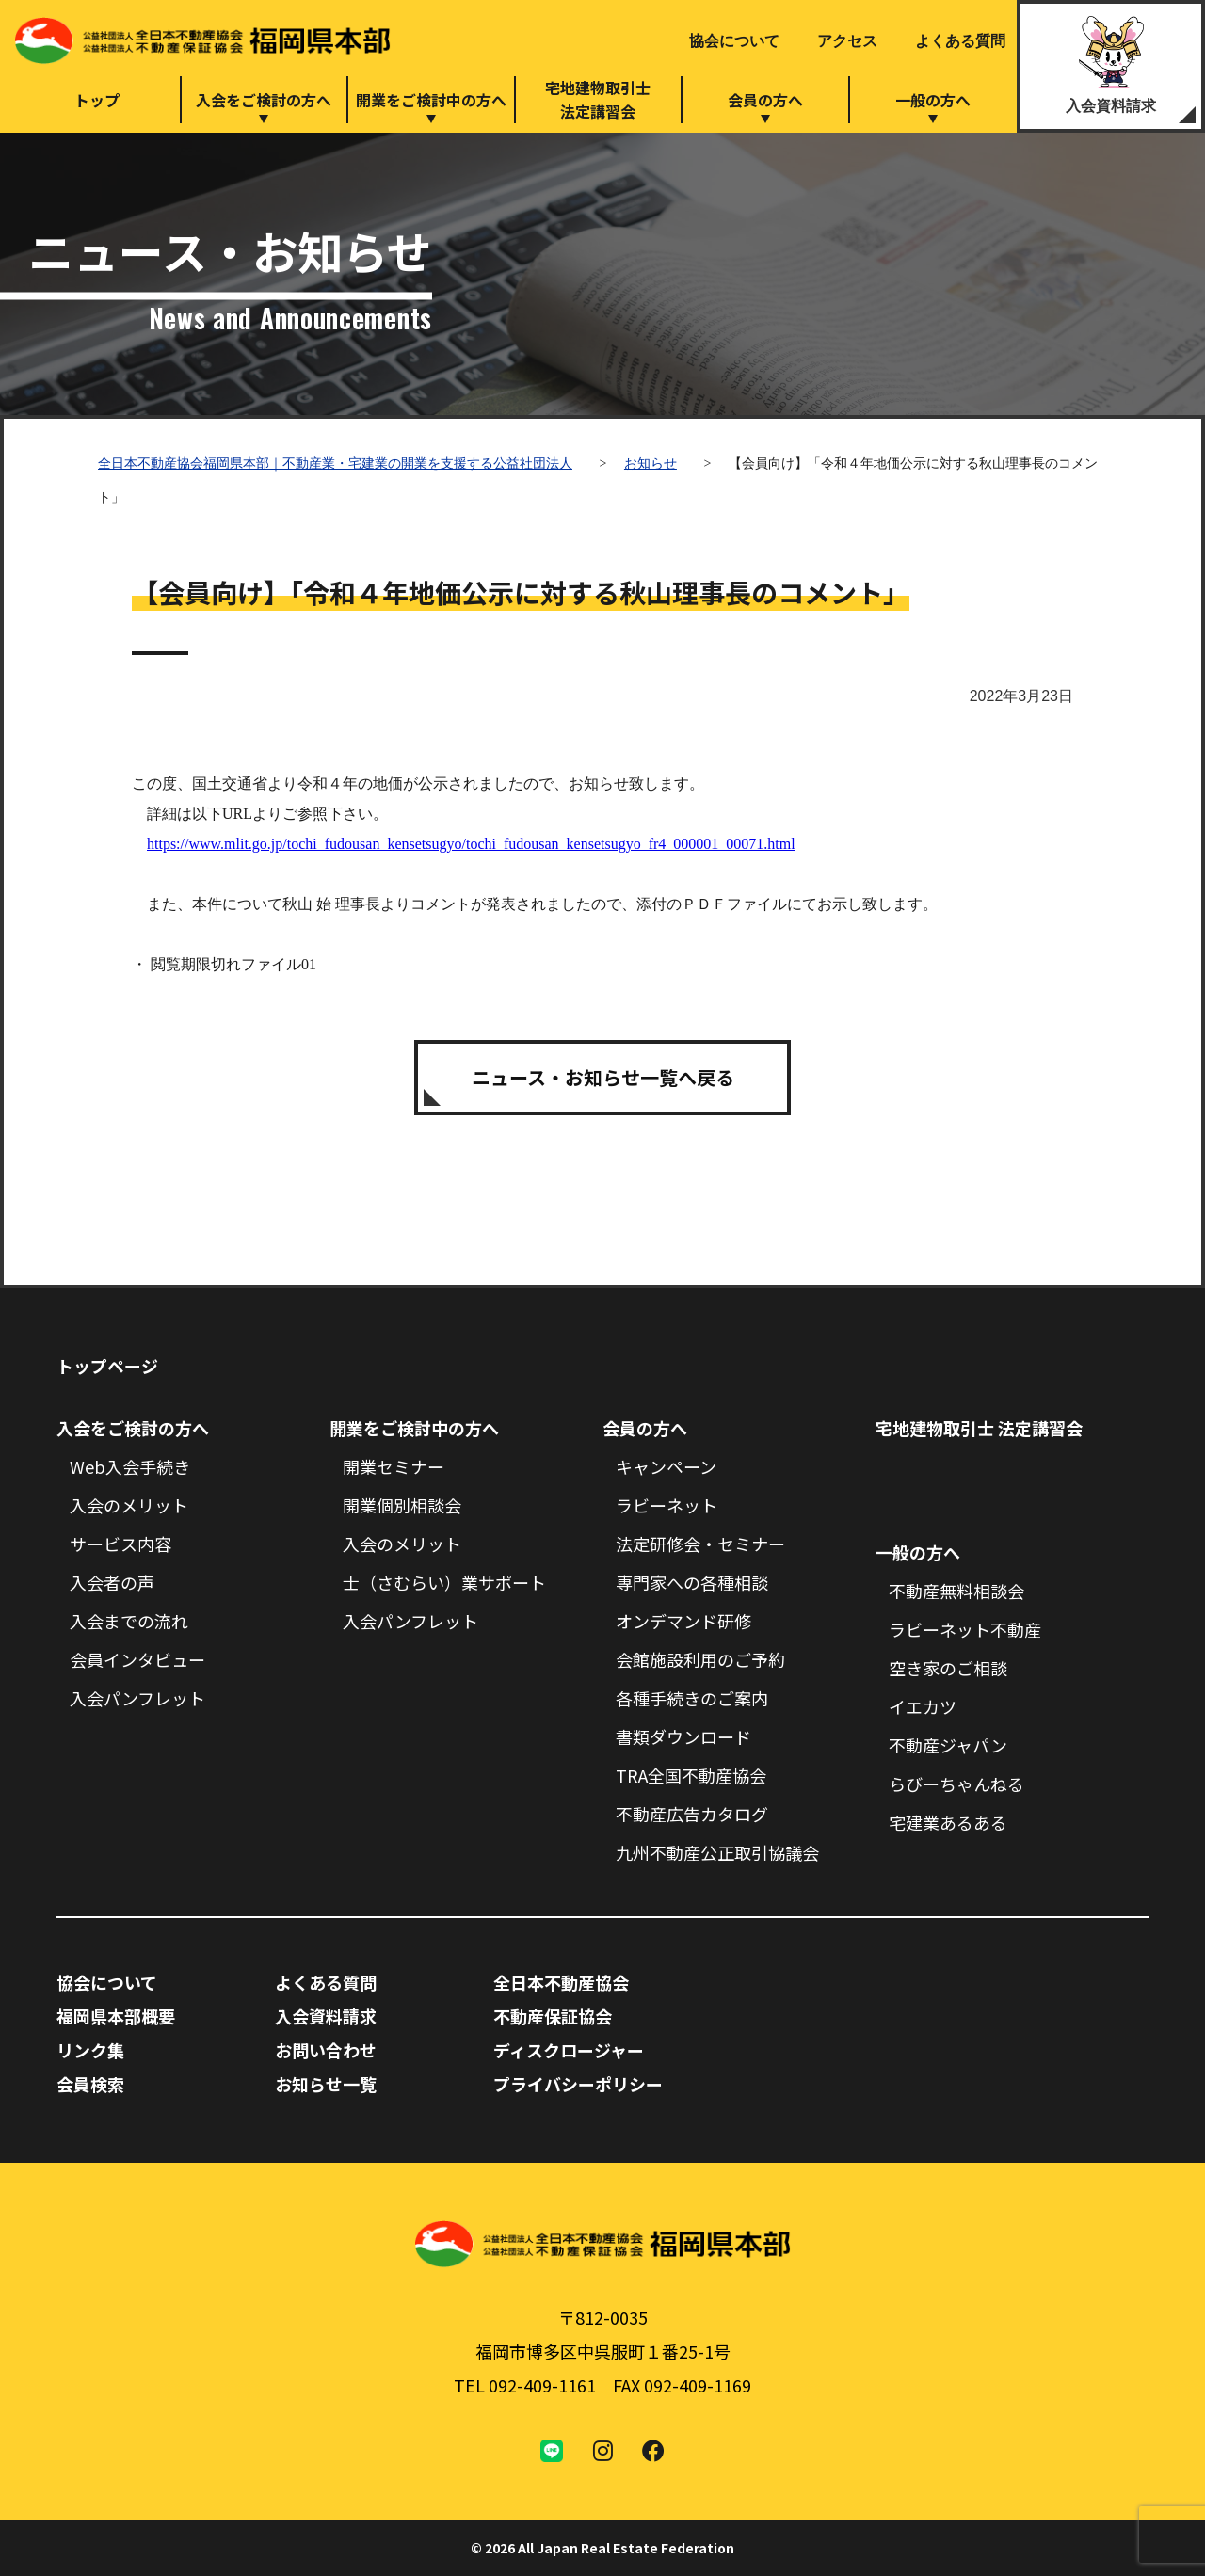  What do you see at coordinates (948, 1822) in the screenshot?
I see `宅建業あるある` at bounding box center [948, 1822].